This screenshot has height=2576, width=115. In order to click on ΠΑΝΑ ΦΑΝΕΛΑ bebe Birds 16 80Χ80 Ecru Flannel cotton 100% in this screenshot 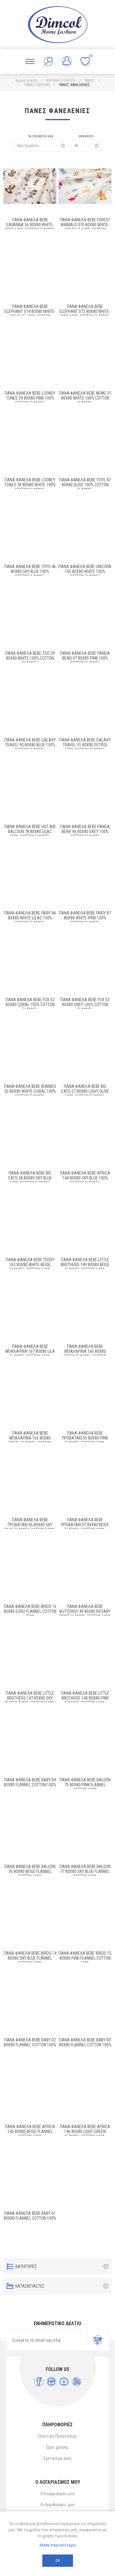, I will do `click(30, 1611)`.